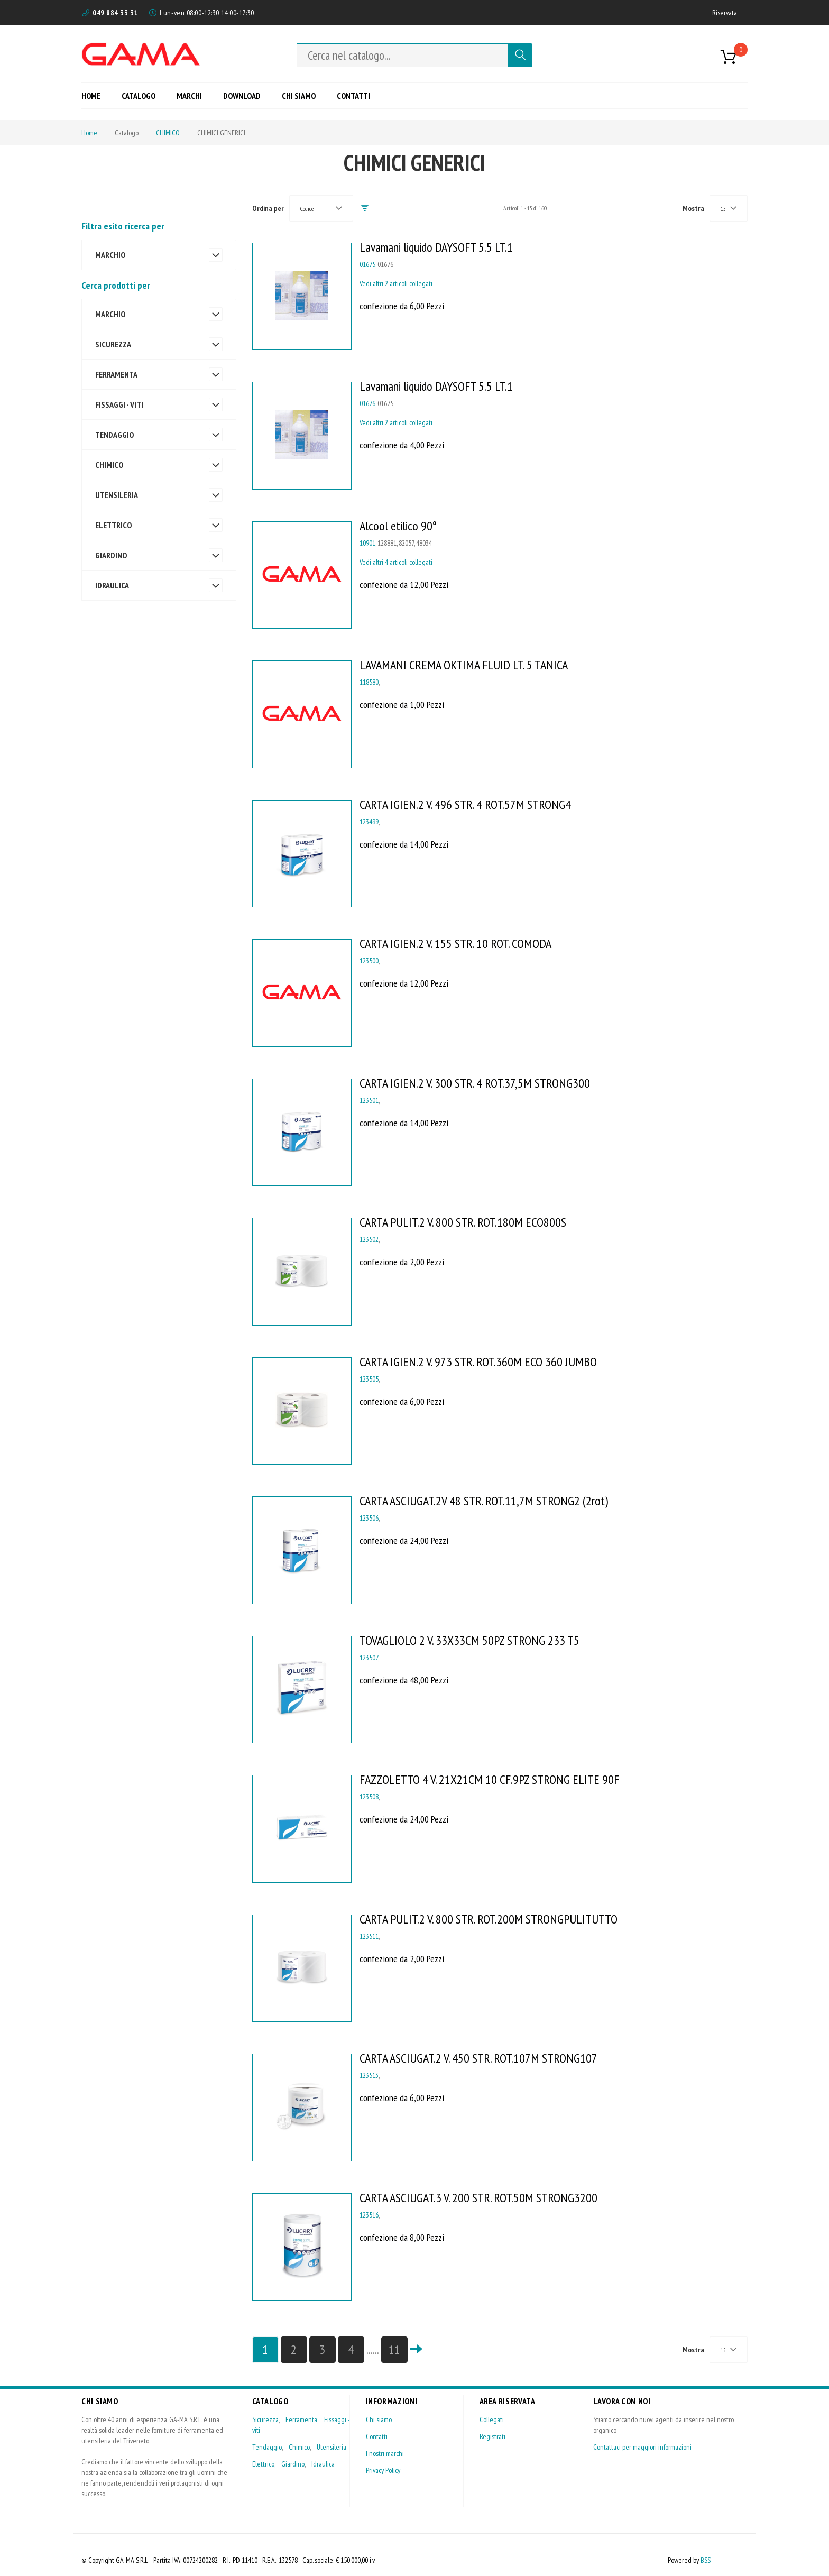 This screenshot has width=829, height=2576. Describe the element at coordinates (465, 804) in the screenshot. I see `CARTA IGIEN.2 V. 496 STR. 4 ROT.57M STRONG4` at that location.